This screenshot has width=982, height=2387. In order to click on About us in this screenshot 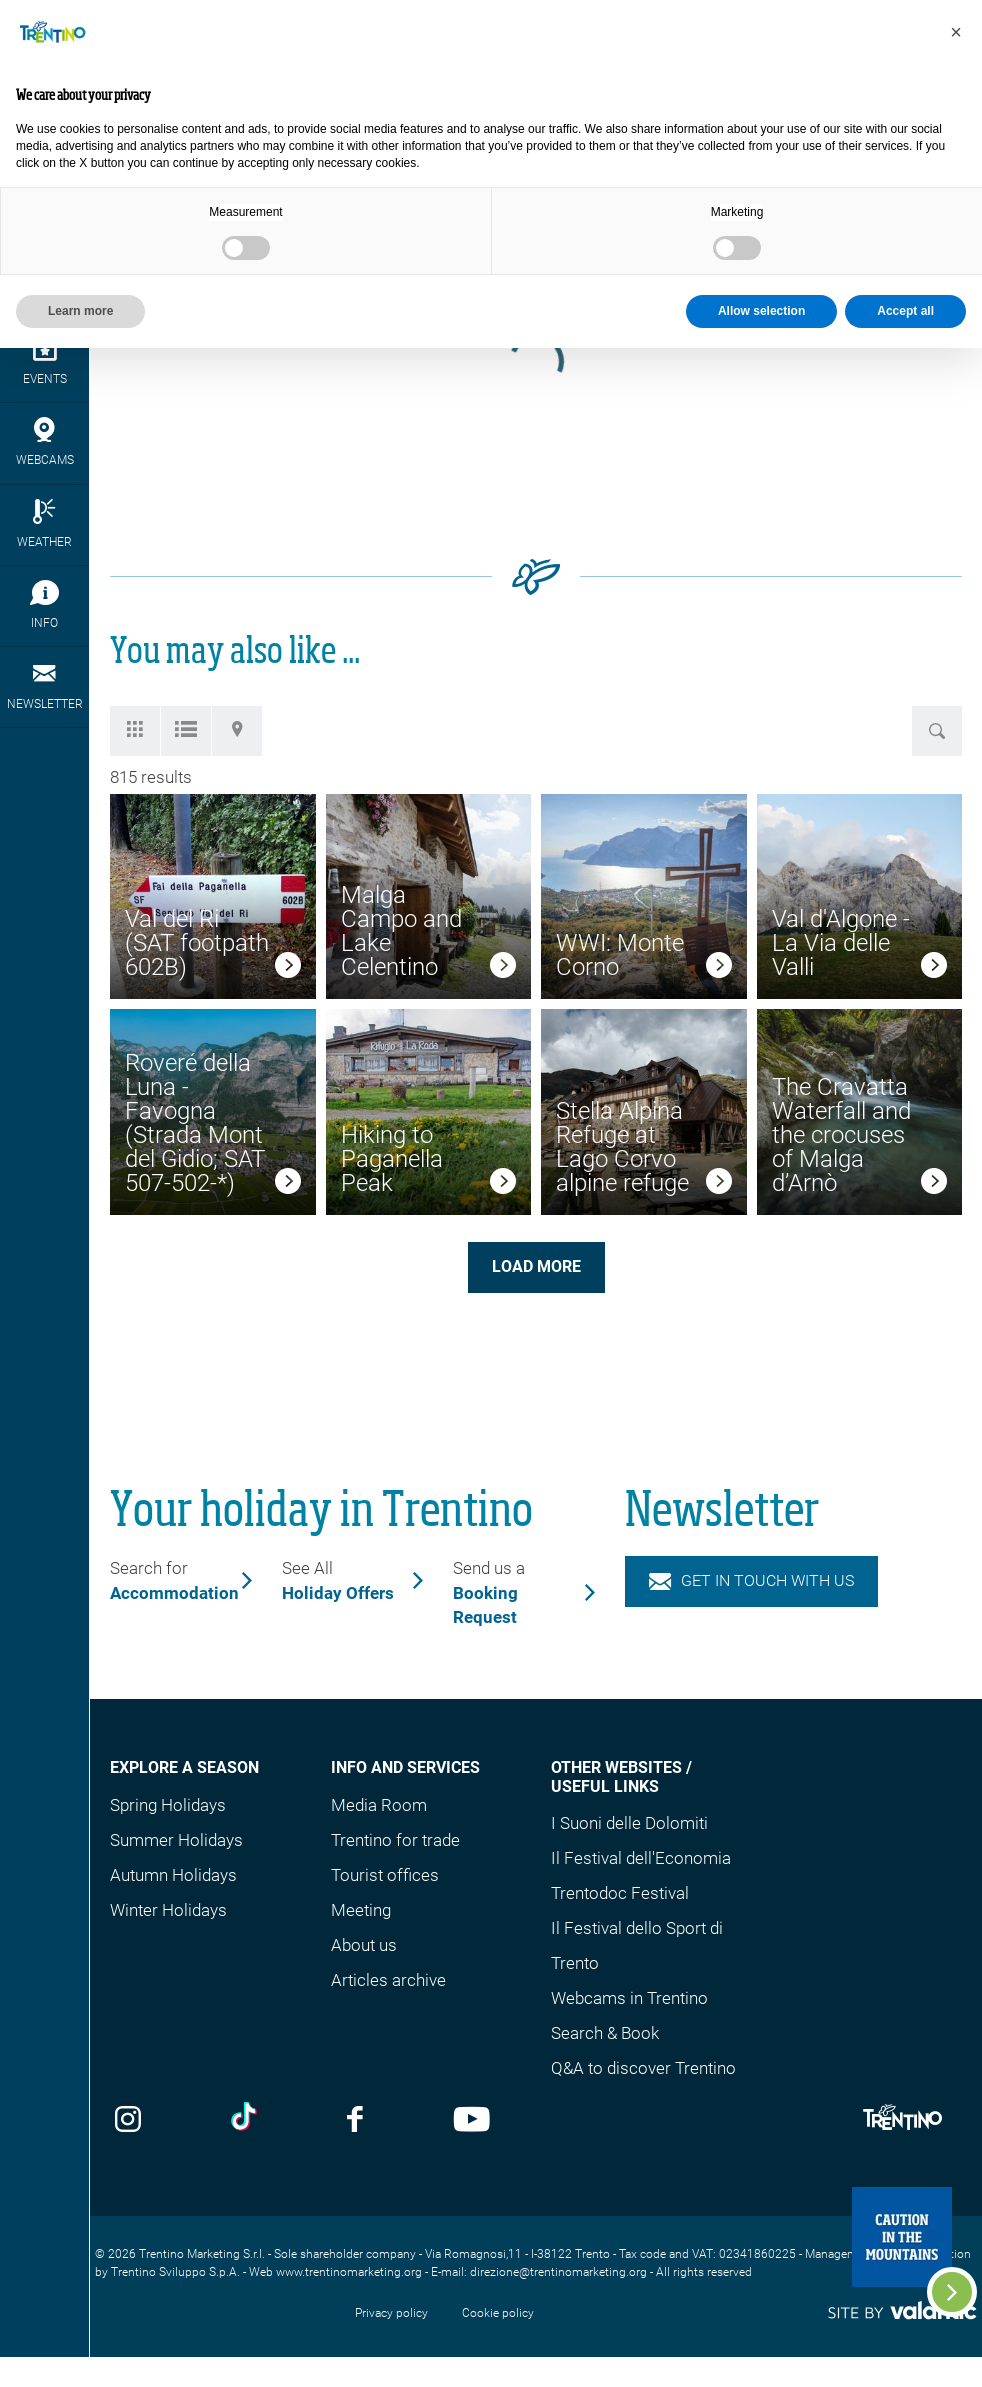, I will do `click(364, 1945)`.